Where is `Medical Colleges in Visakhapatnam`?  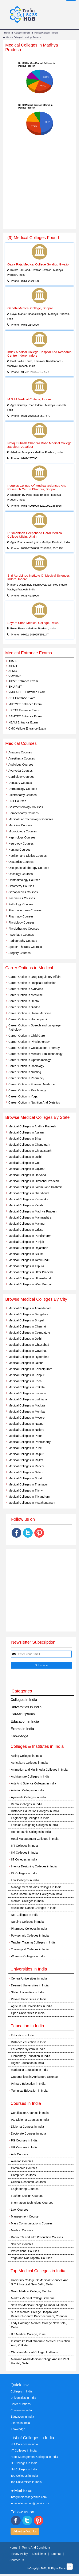 Medical Colleges in Visakhapatnam is located at coordinates (31, 1502).